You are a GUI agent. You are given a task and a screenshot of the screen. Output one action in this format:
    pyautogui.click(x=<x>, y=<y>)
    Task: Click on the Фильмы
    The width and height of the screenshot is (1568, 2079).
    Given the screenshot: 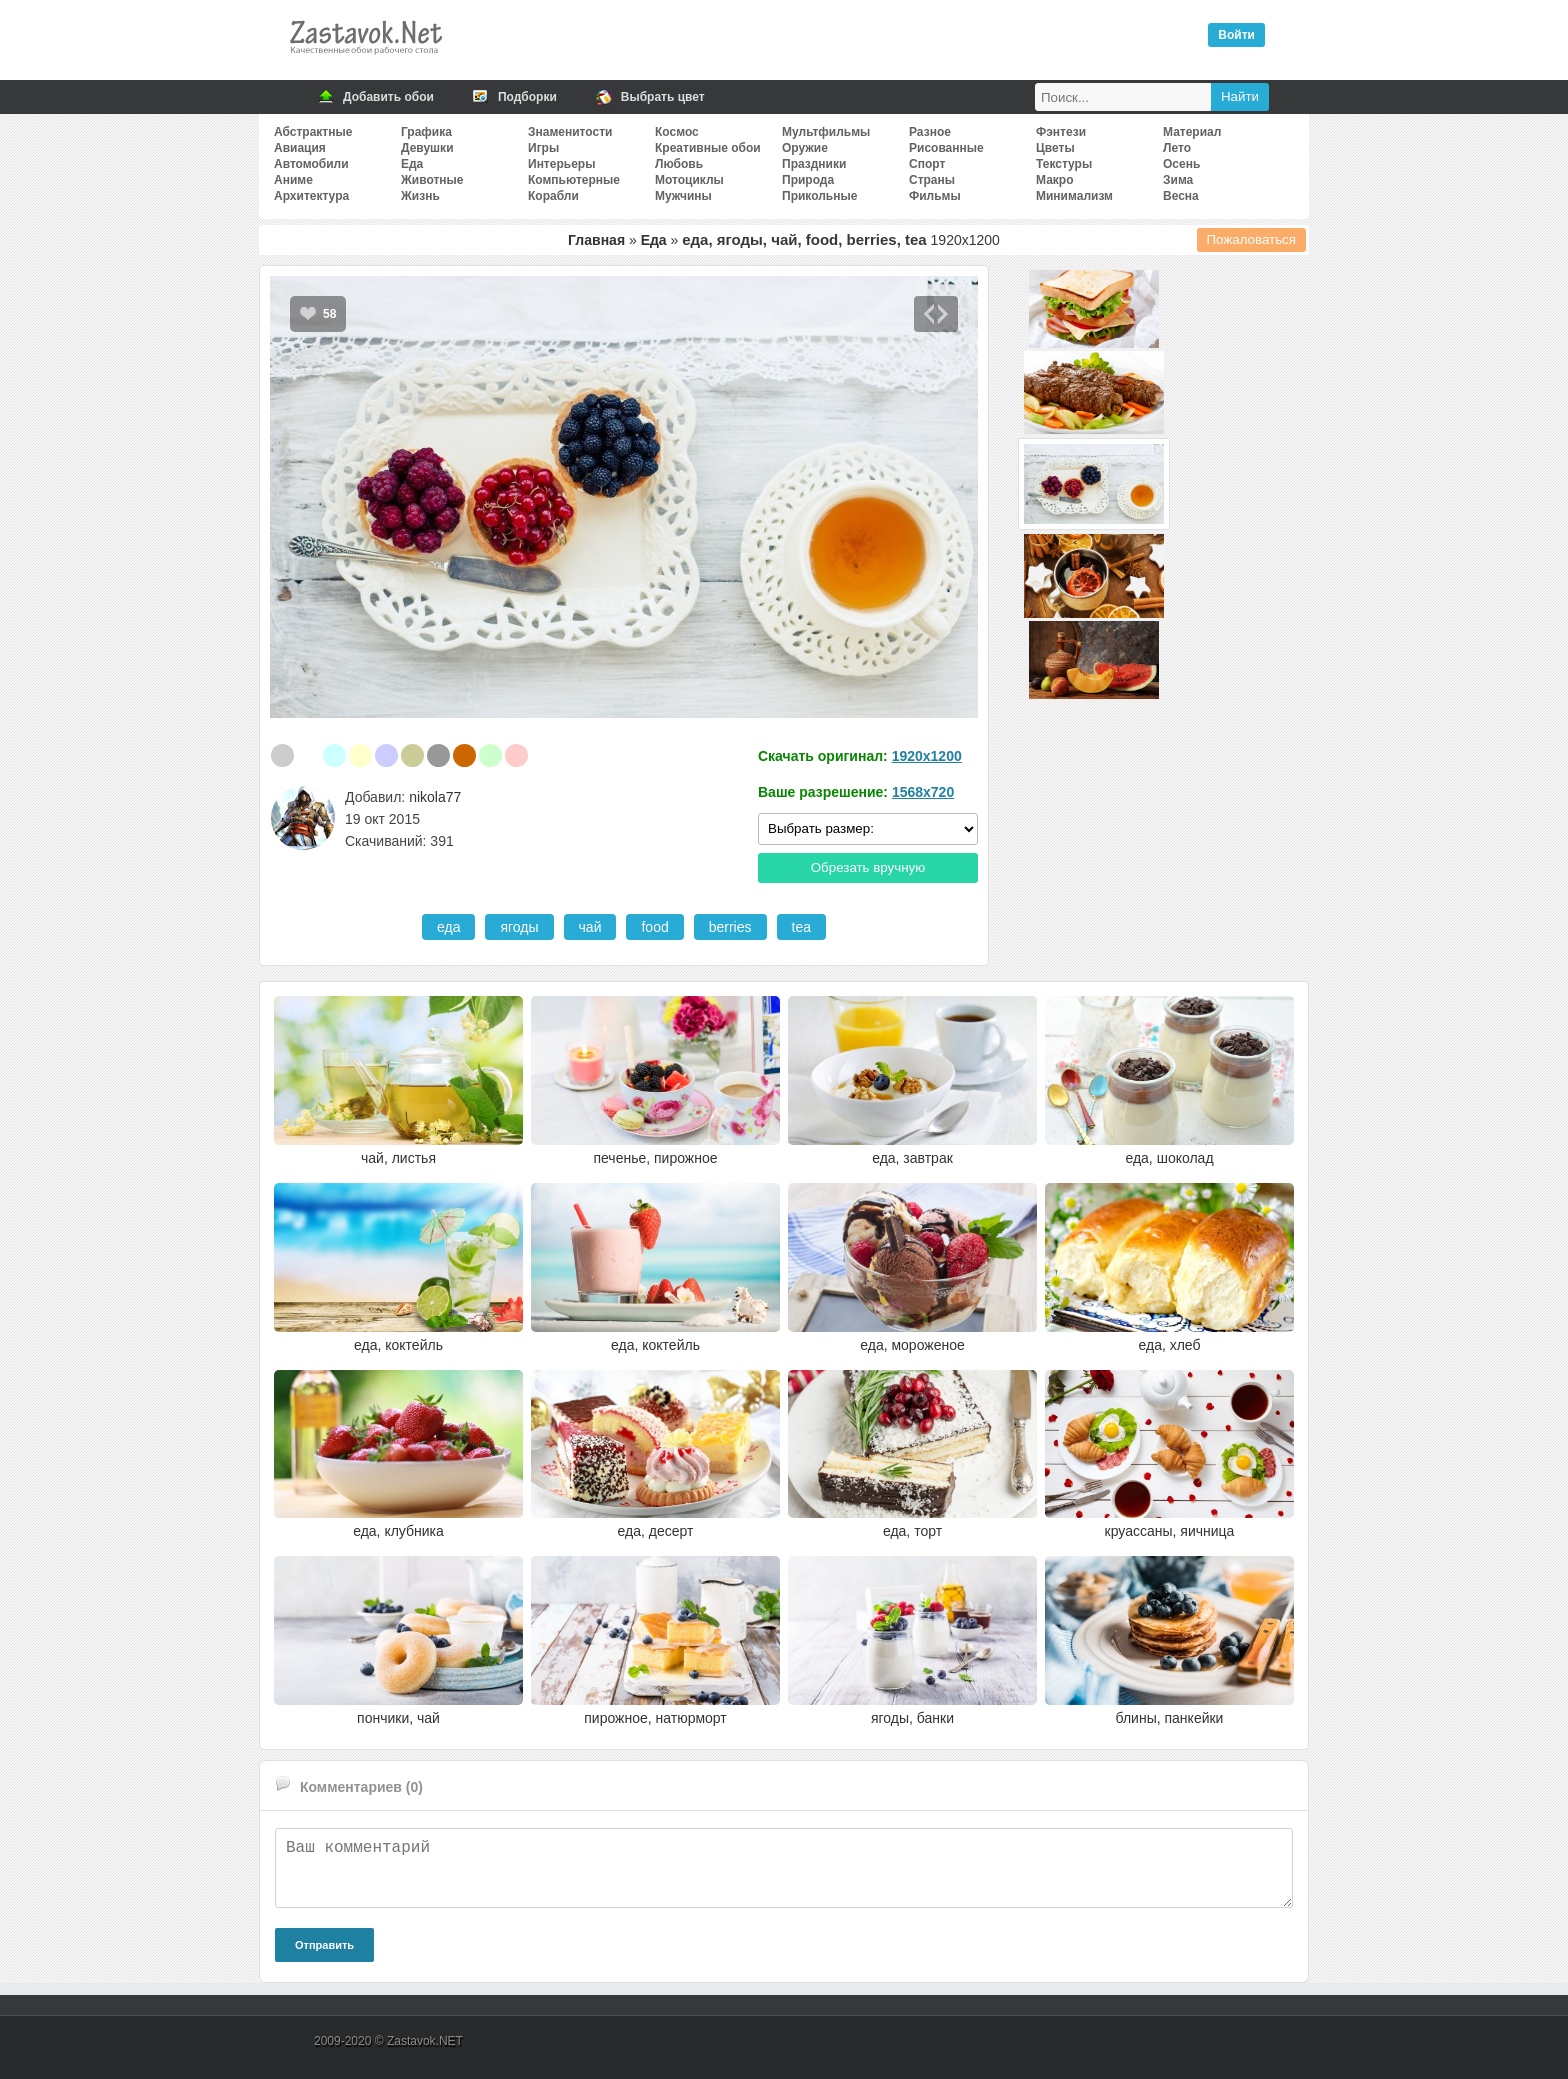 What is the action you would take?
    pyautogui.click(x=935, y=196)
    